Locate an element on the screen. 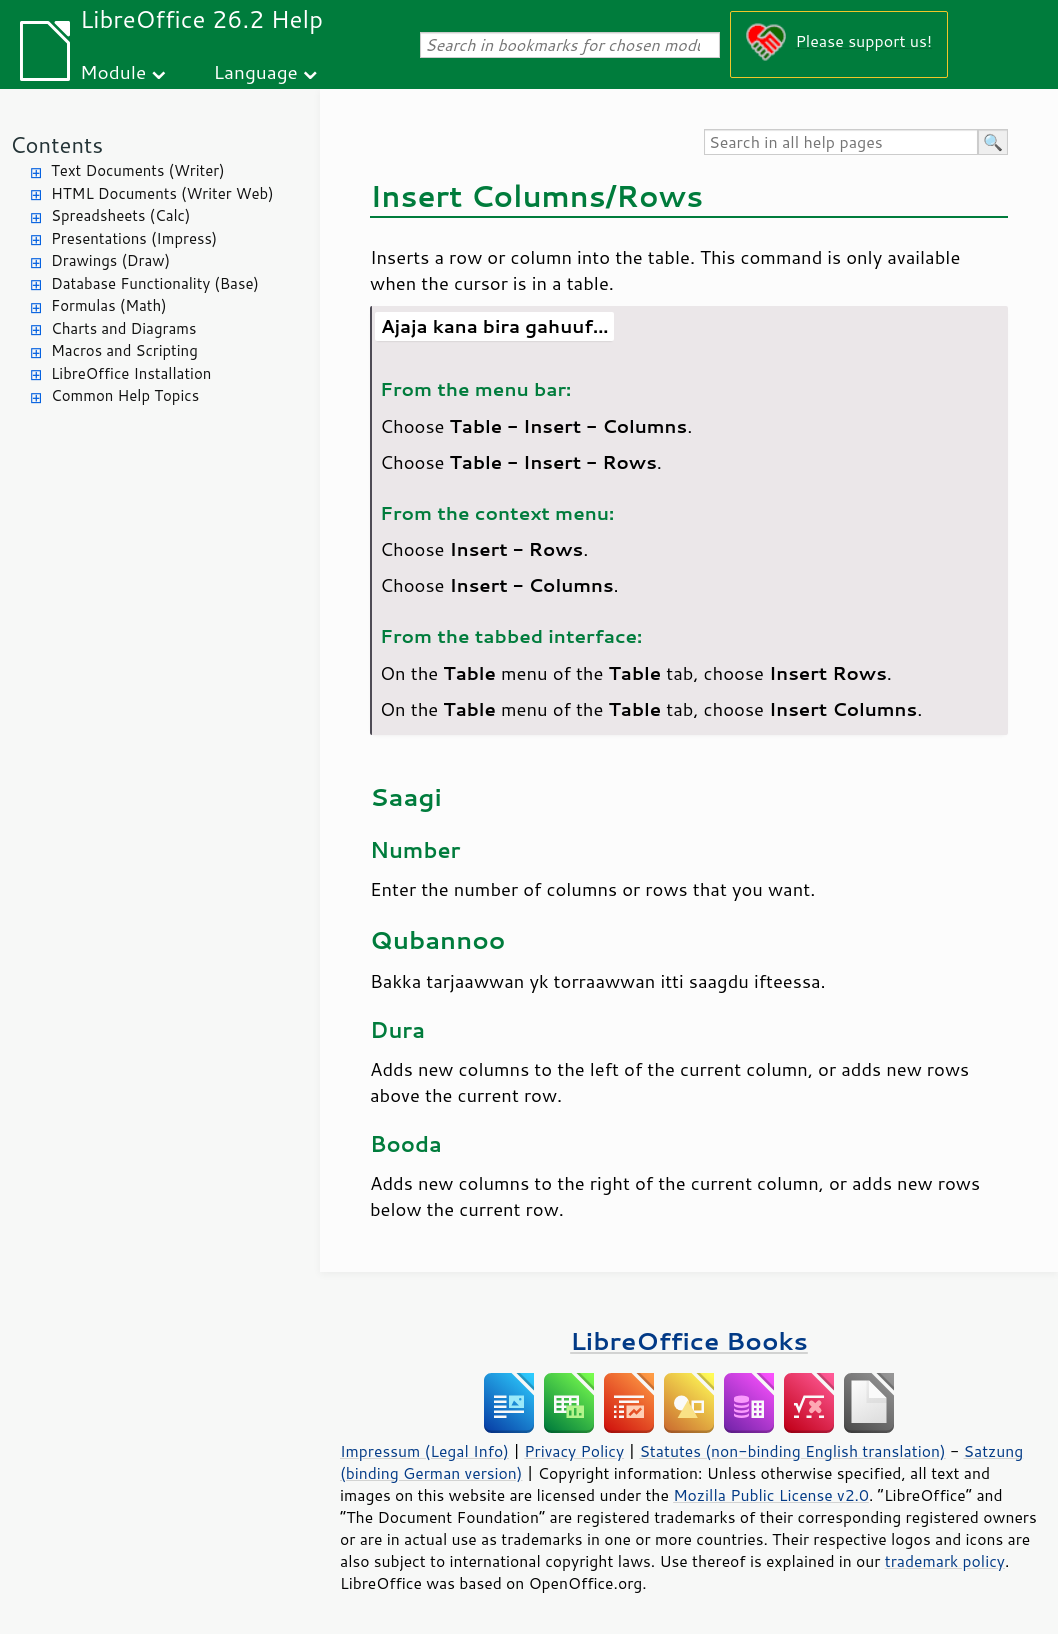  Spreadsheets (Calc) is located at coordinates (120, 215).